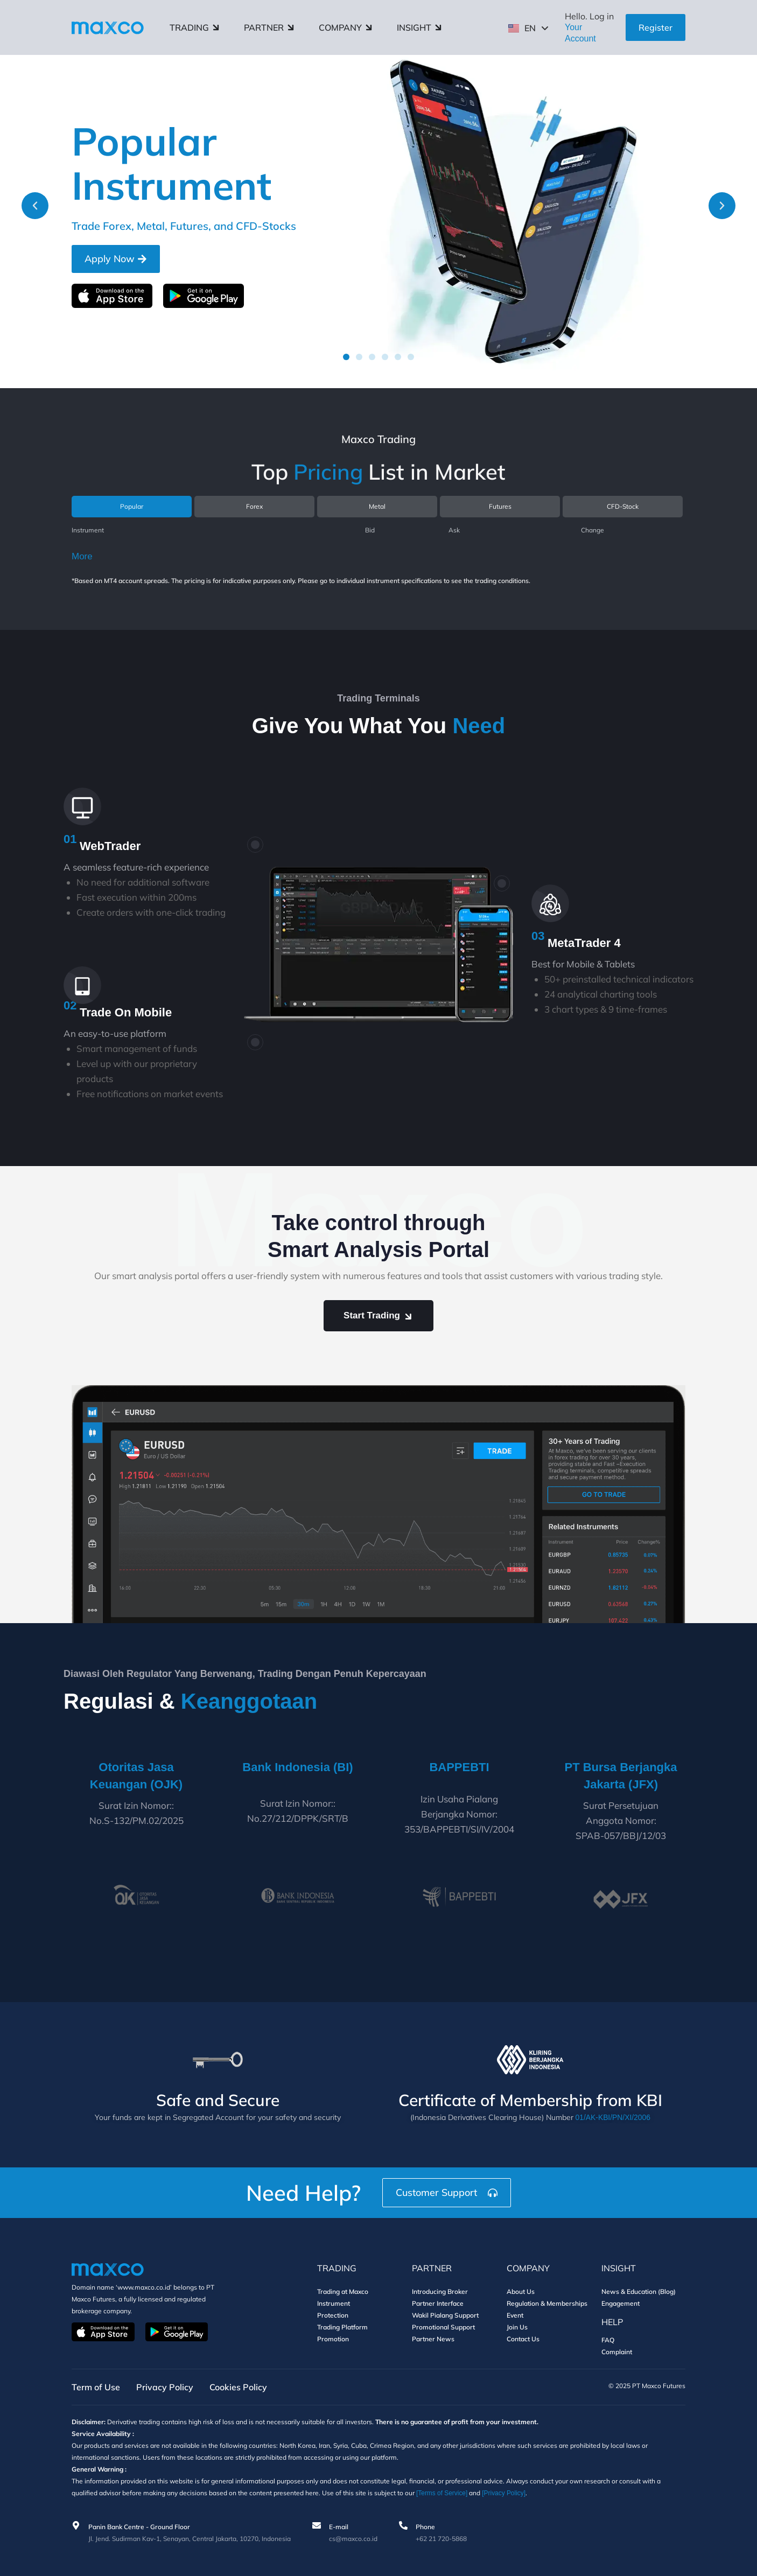  Describe the element at coordinates (342, 2291) in the screenshot. I see `Trading at Maxco` at that location.